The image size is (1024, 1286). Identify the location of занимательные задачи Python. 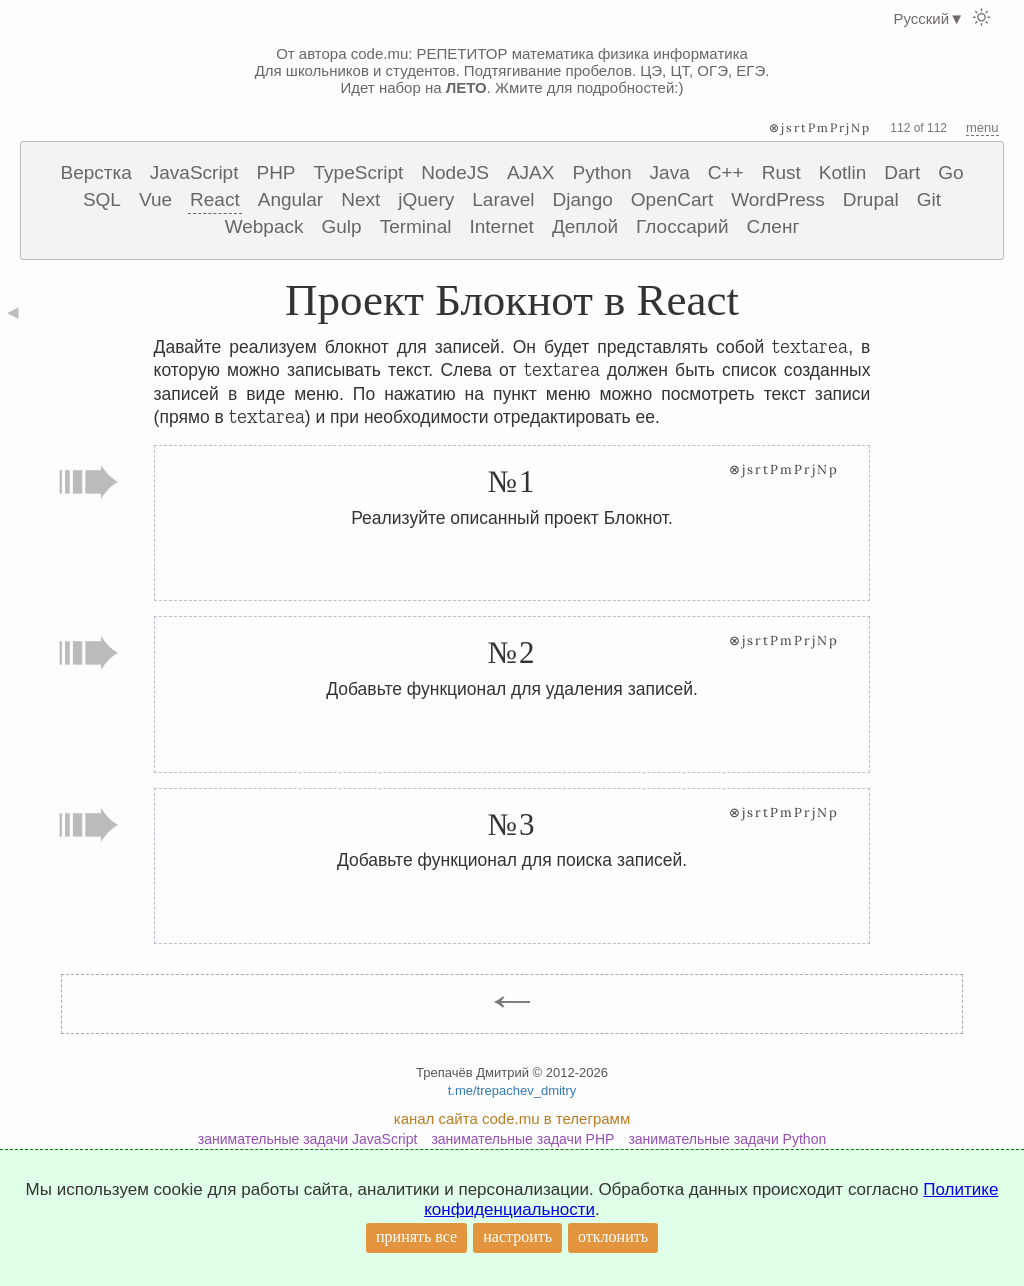
(727, 1139).